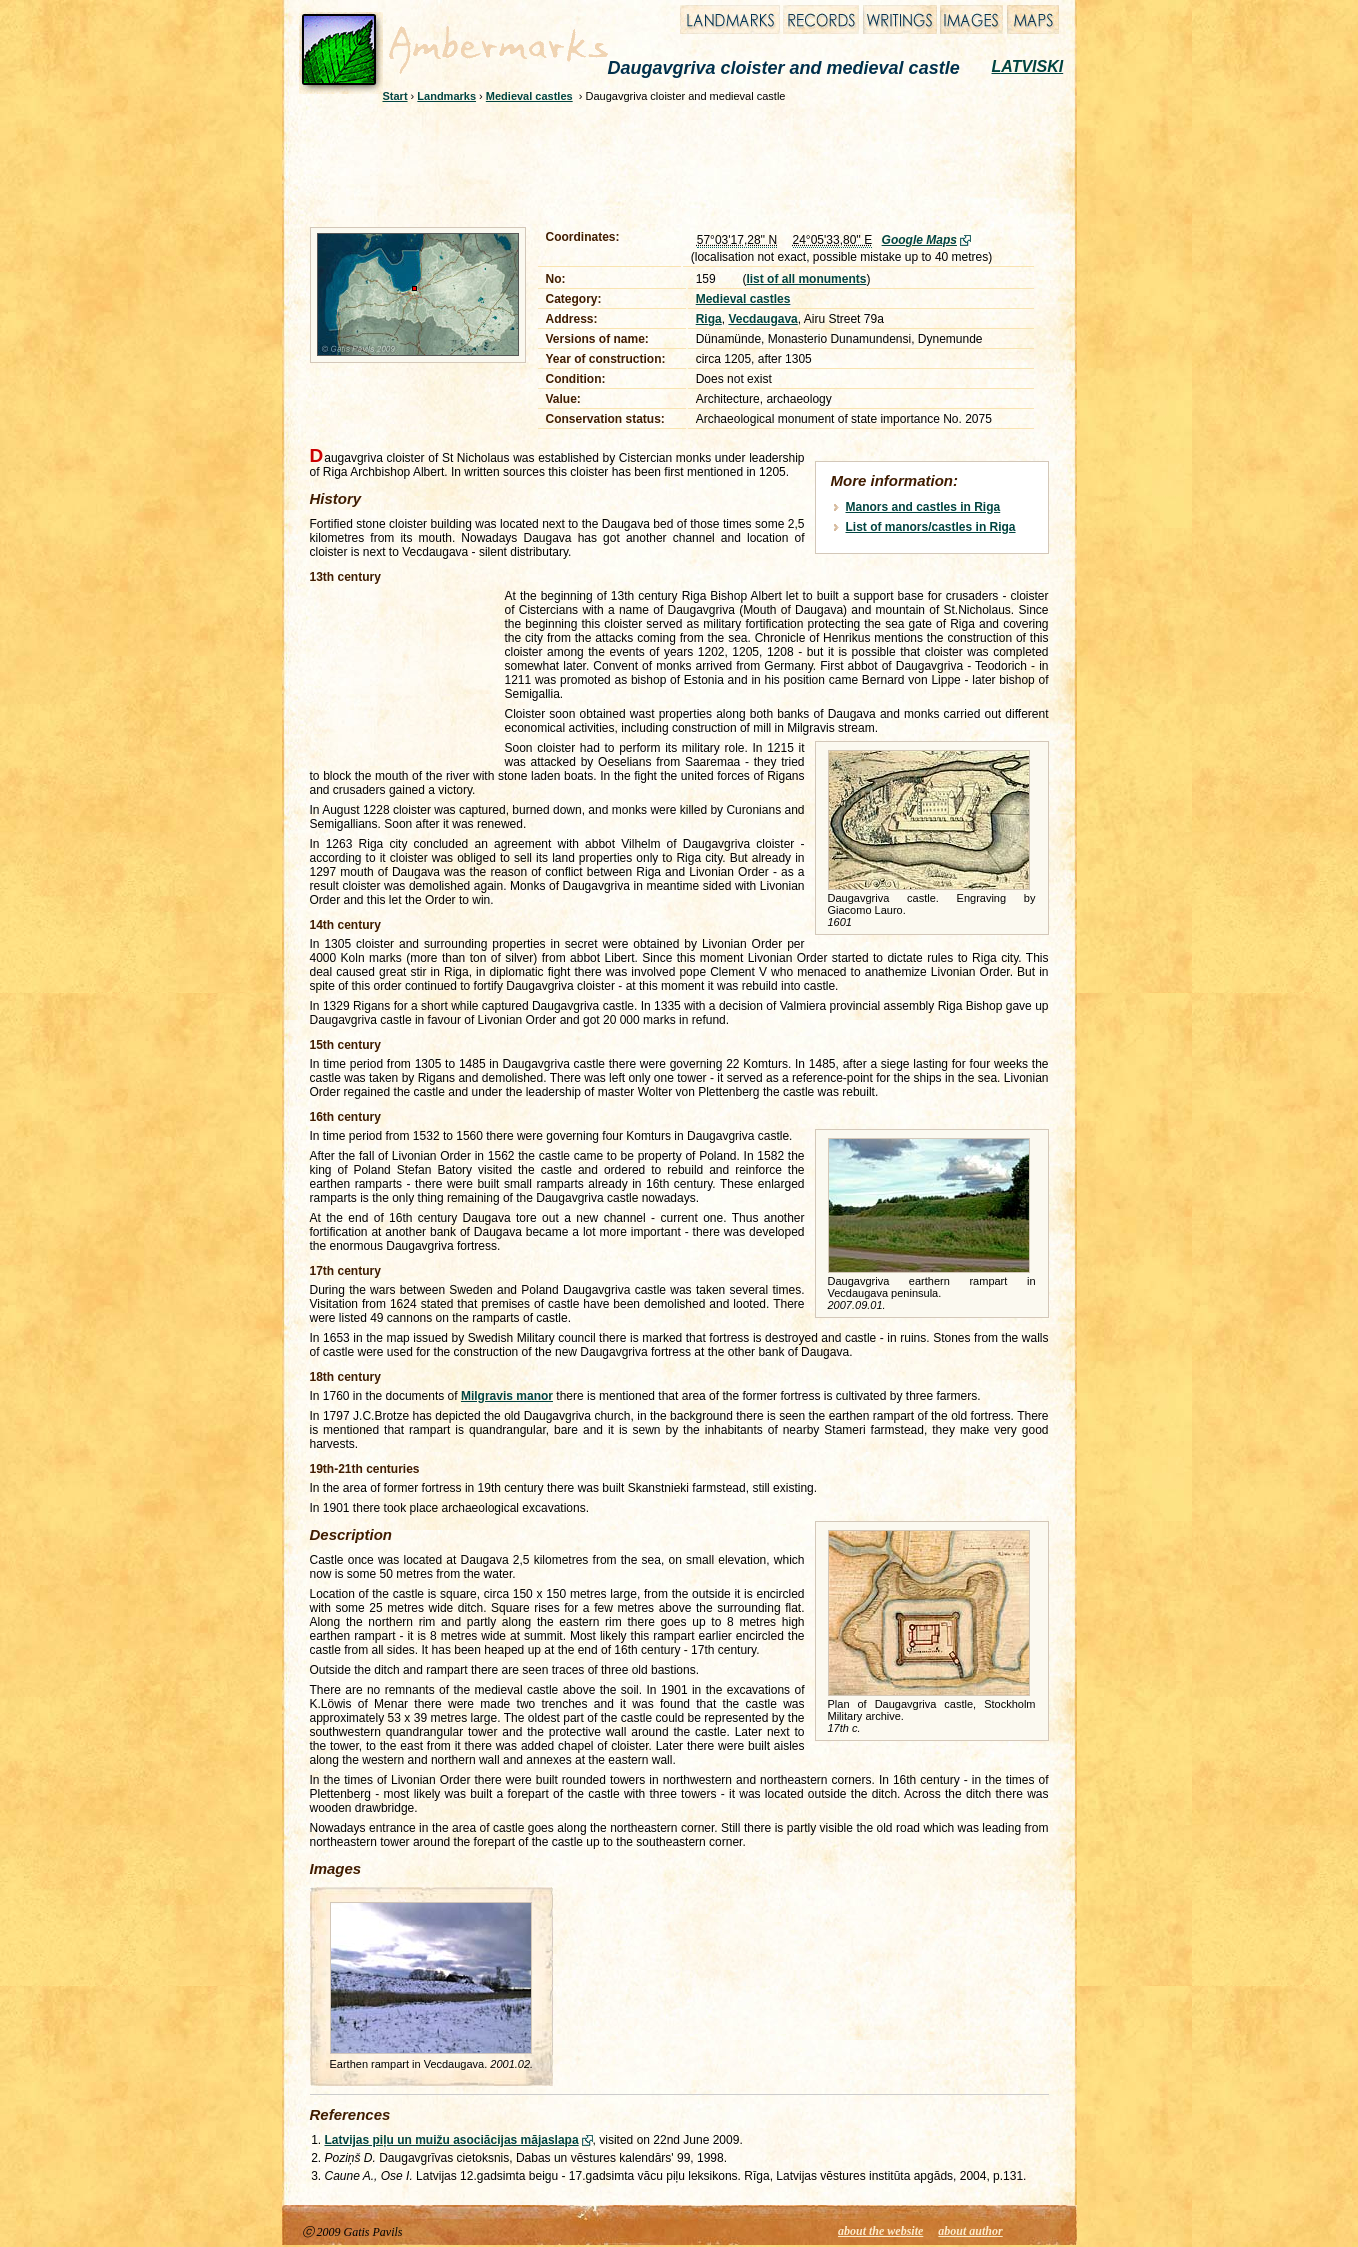 The width and height of the screenshot is (1358, 2247). What do you see at coordinates (446, 96) in the screenshot?
I see `Landmarks` at bounding box center [446, 96].